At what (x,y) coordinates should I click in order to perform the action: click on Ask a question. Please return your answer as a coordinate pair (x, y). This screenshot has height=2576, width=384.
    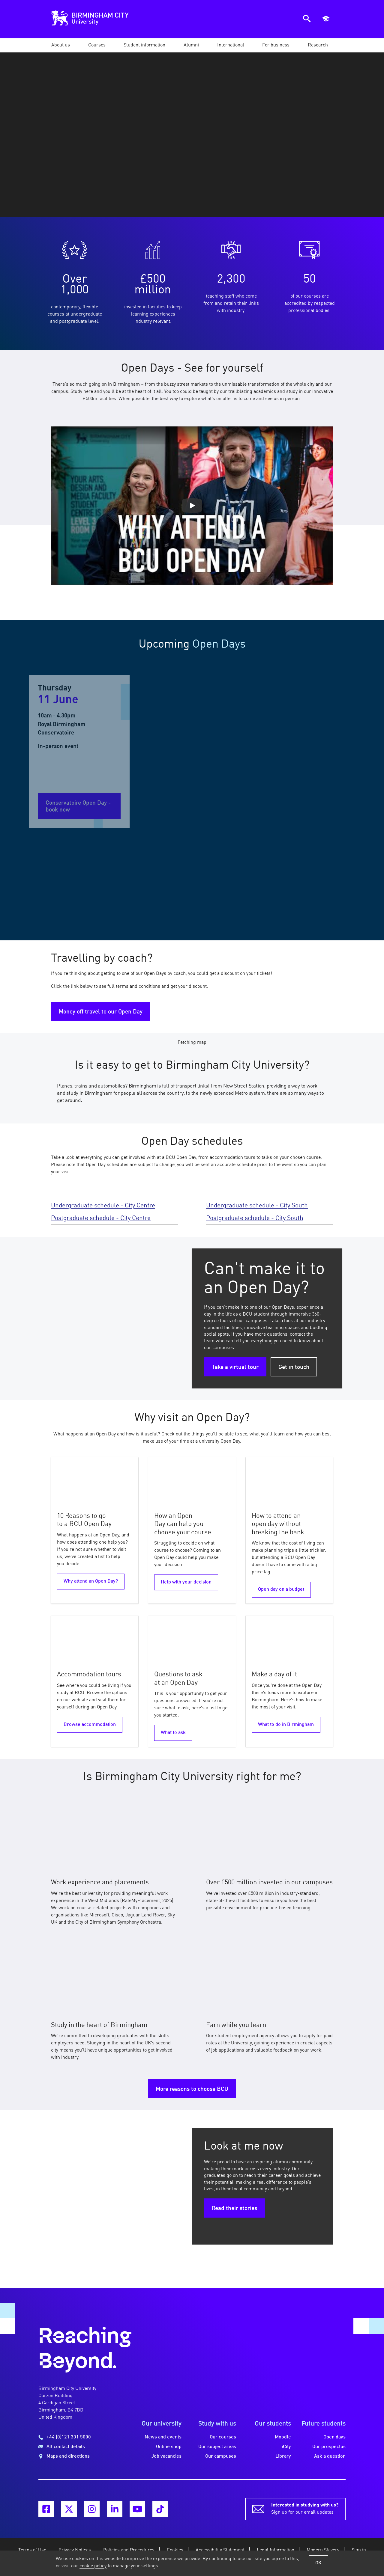
    Looking at the image, I should click on (330, 2456).